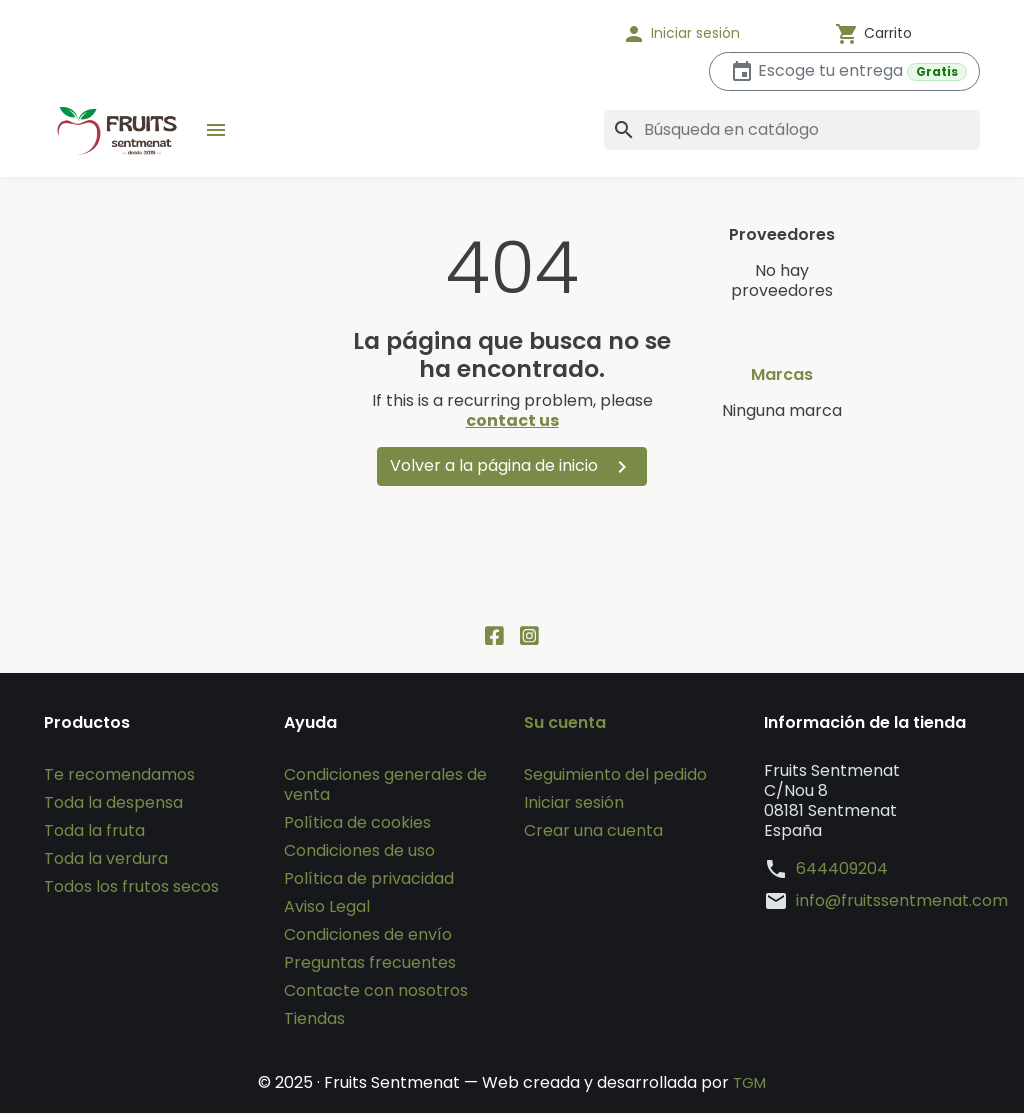 Image resolution: width=1024 pixels, height=1115 pixels. What do you see at coordinates (512, 420) in the screenshot?
I see `contact us` at bounding box center [512, 420].